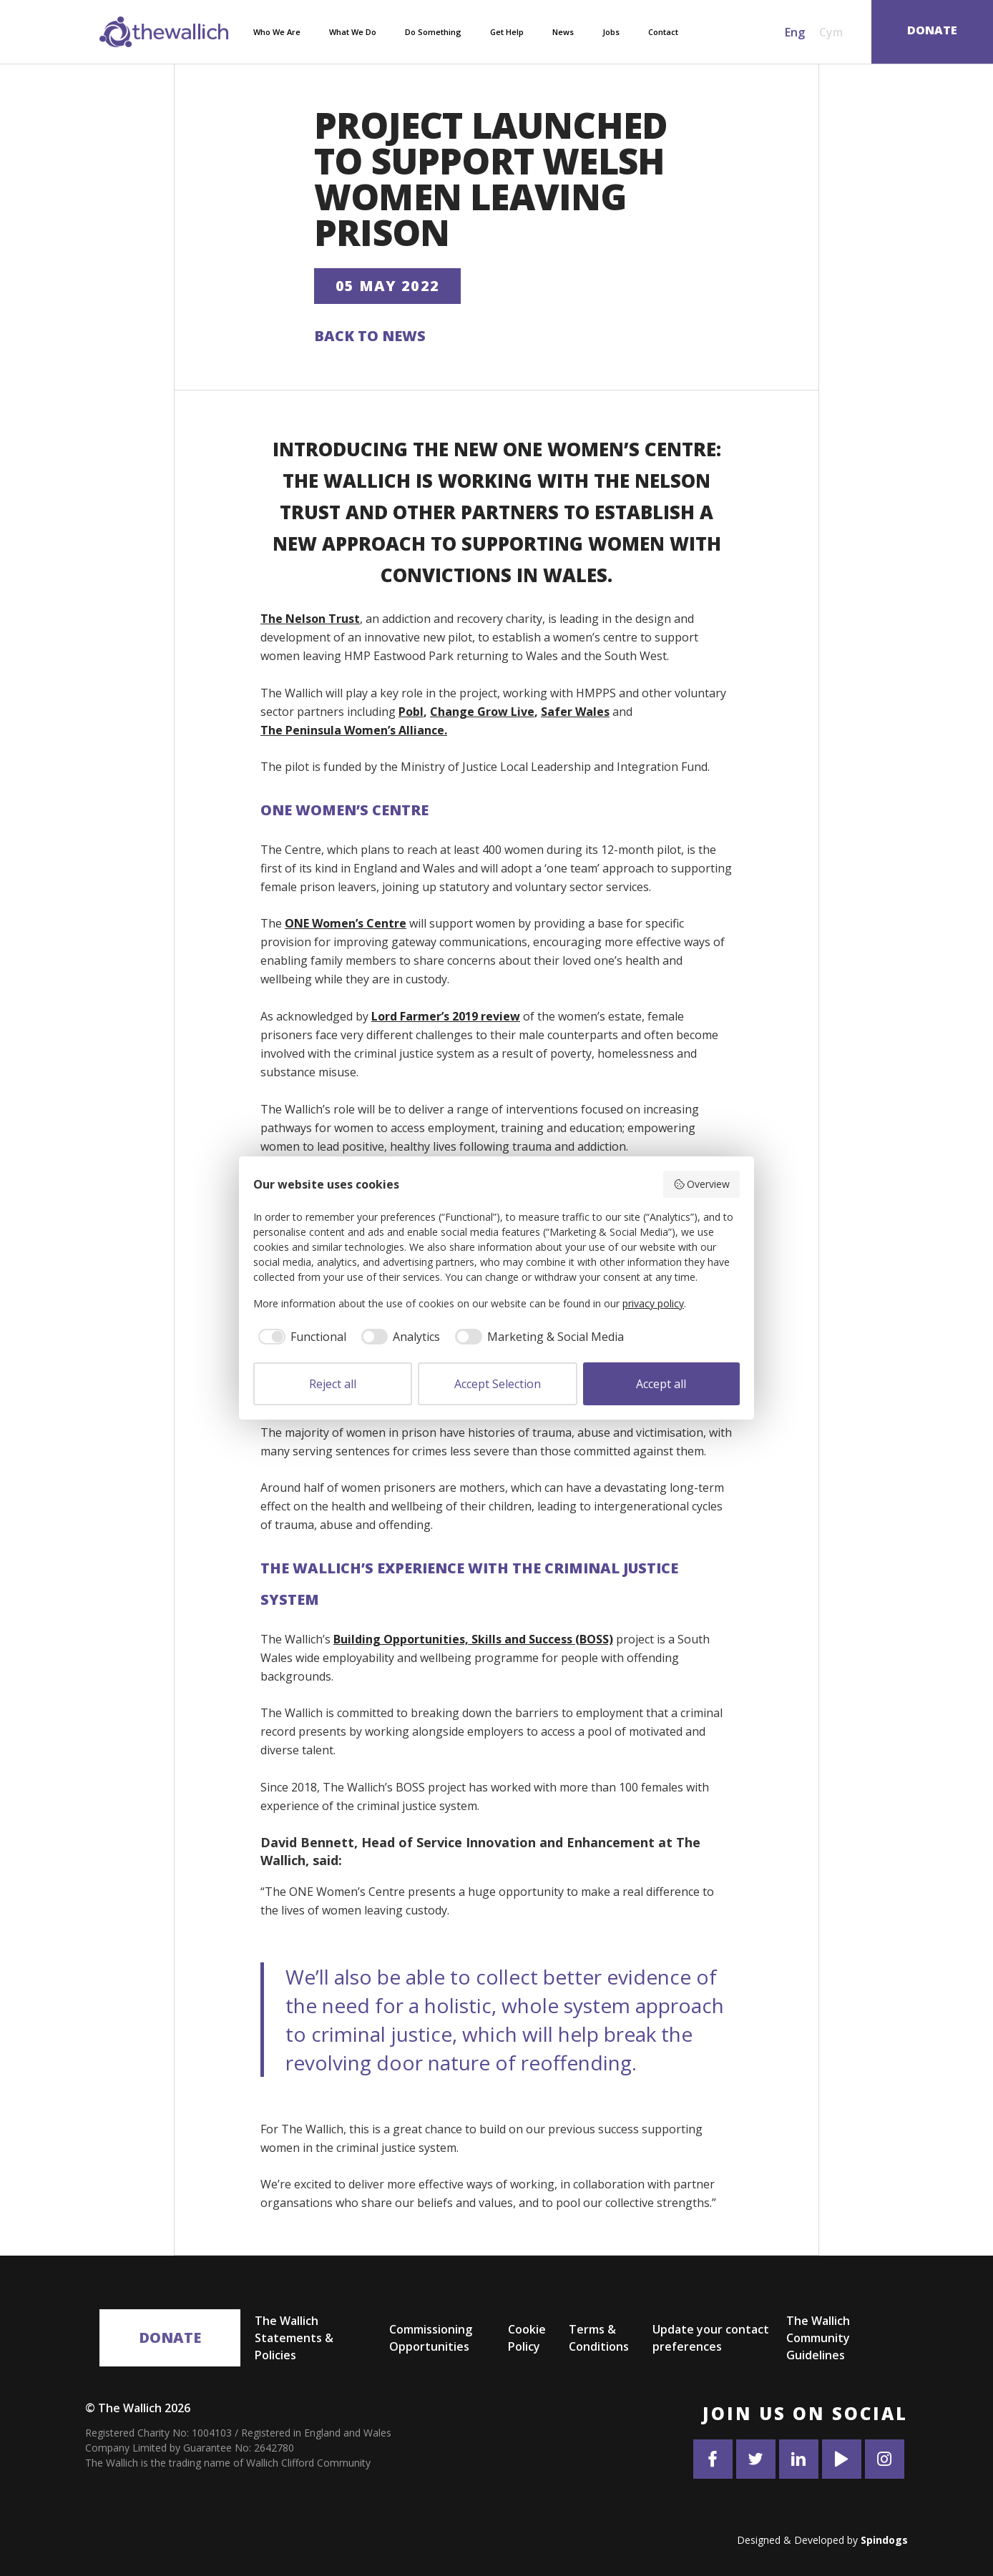 The width and height of the screenshot is (993, 2576). Describe the element at coordinates (352, 31) in the screenshot. I see `What We Do` at that location.